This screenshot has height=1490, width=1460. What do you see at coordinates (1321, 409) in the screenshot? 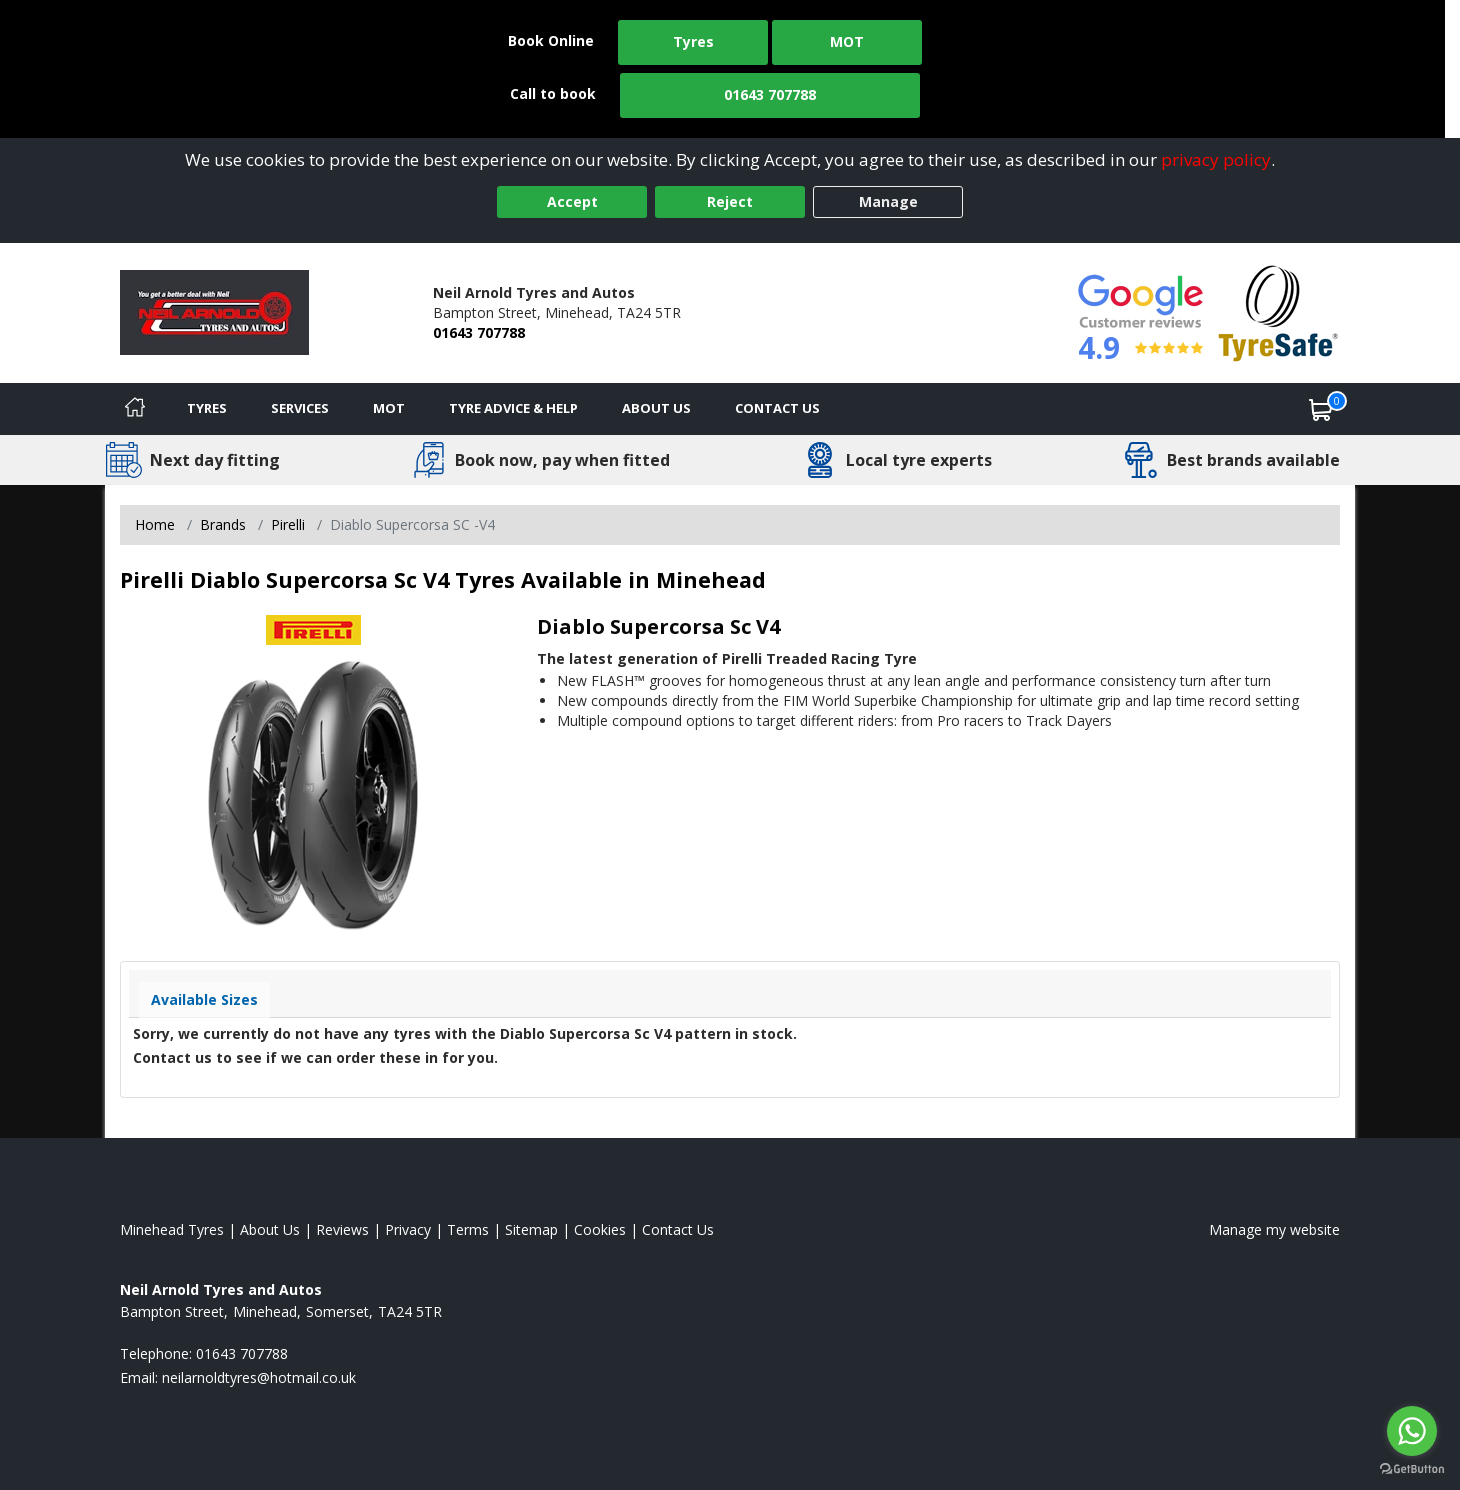
I see `[View basket]` at bounding box center [1321, 409].